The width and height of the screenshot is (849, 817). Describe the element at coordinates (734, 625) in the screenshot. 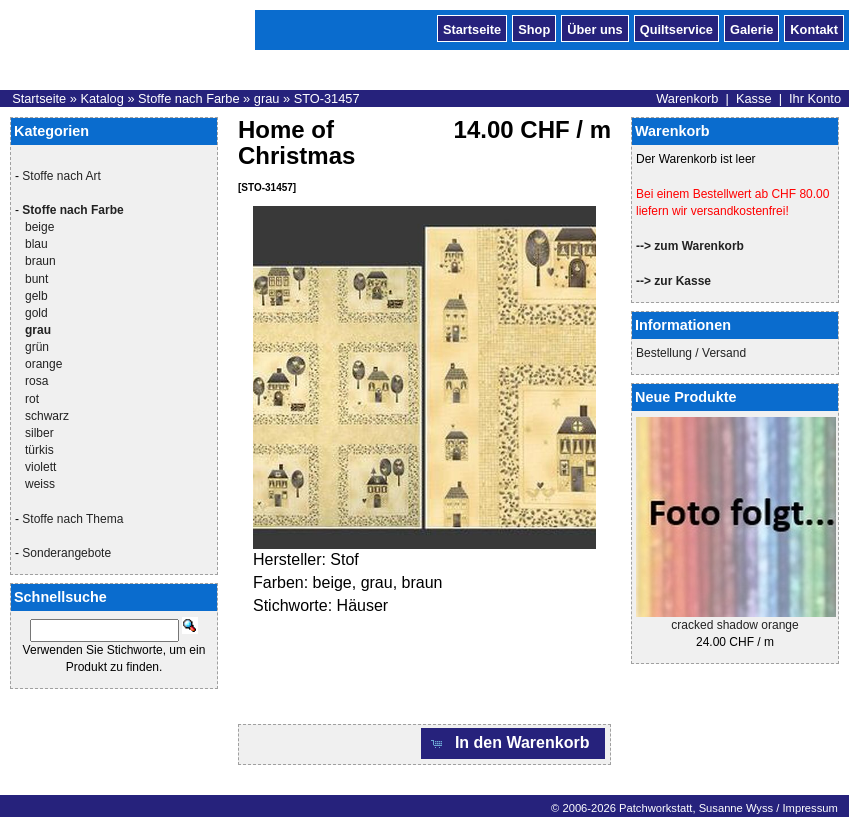

I see `cracked shadow orange` at that location.